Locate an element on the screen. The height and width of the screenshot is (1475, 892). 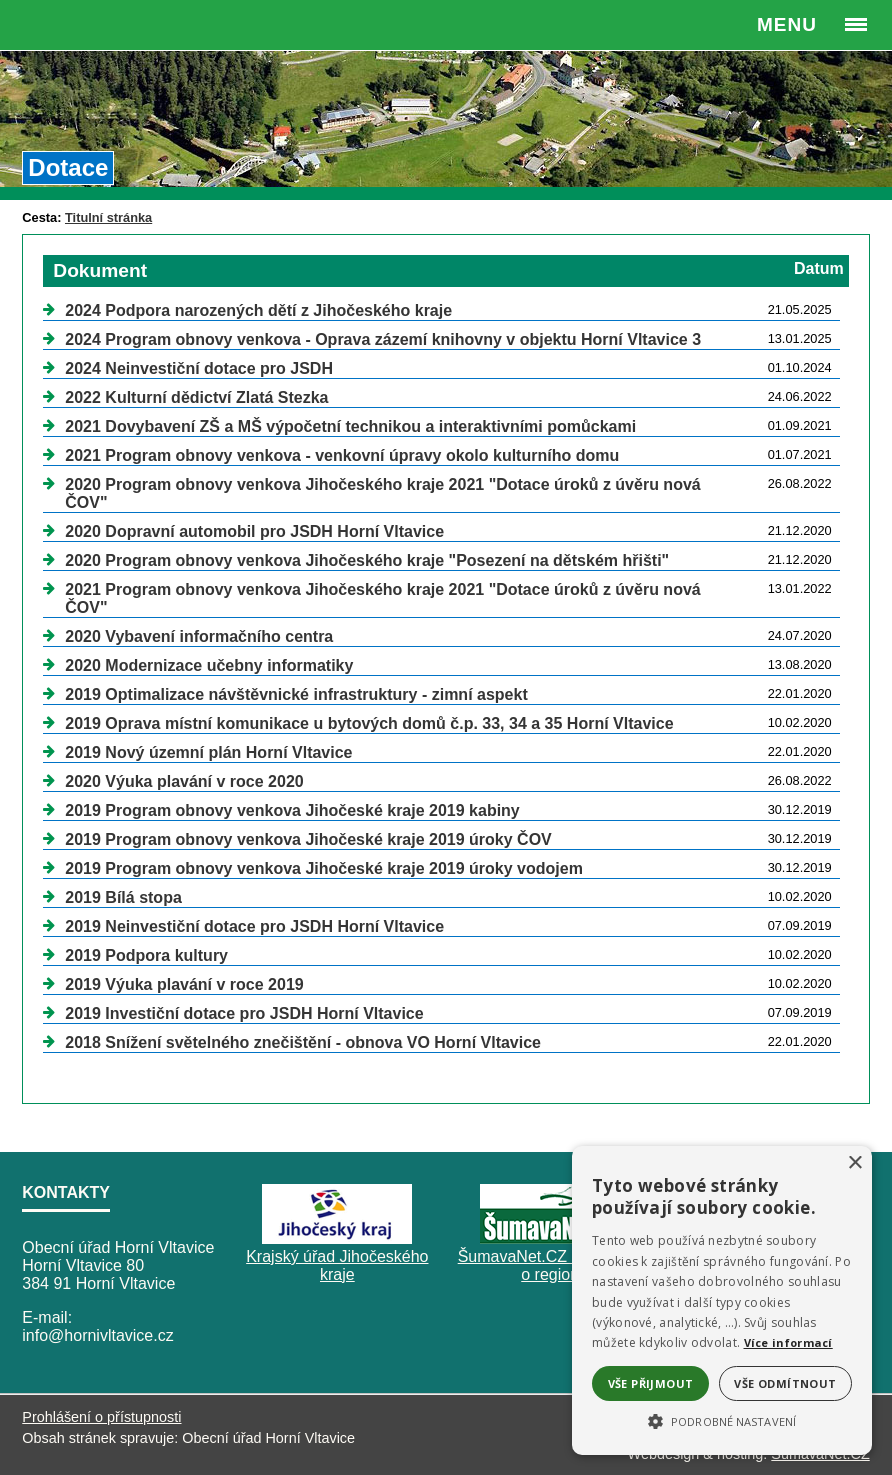
2024 Program obnovy venkova - Oprava zázemí knihovny v objektu Horní Vltavice 3 is located at coordinates (383, 339).